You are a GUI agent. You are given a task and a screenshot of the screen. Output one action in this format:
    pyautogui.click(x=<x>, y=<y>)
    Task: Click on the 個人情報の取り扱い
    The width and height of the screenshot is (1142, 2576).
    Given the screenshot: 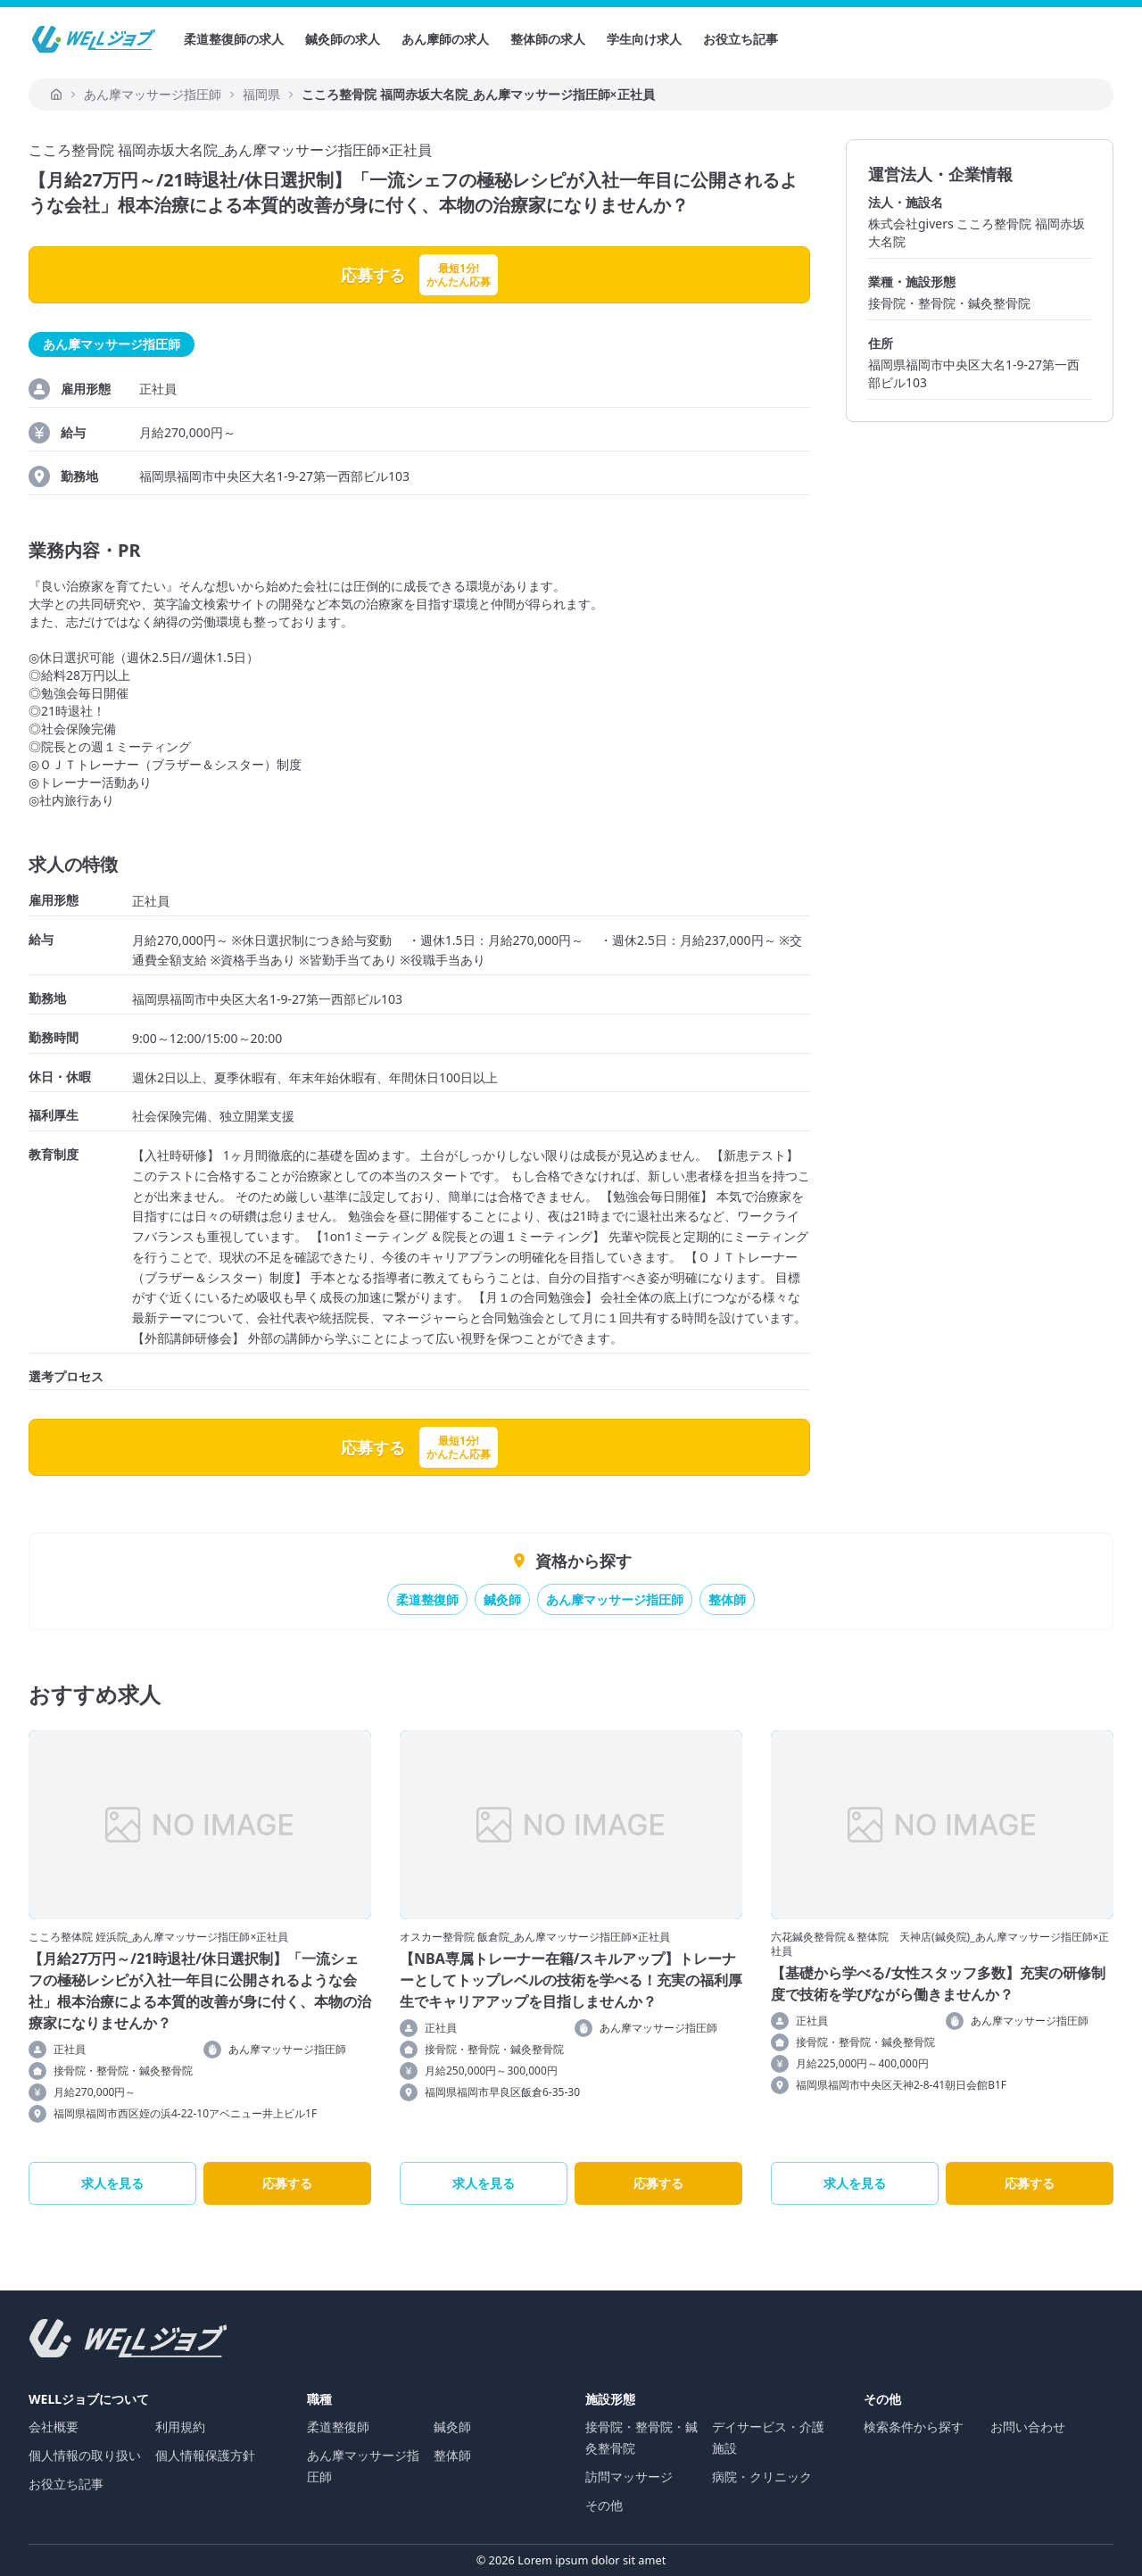 What is the action you would take?
    pyautogui.click(x=85, y=2455)
    